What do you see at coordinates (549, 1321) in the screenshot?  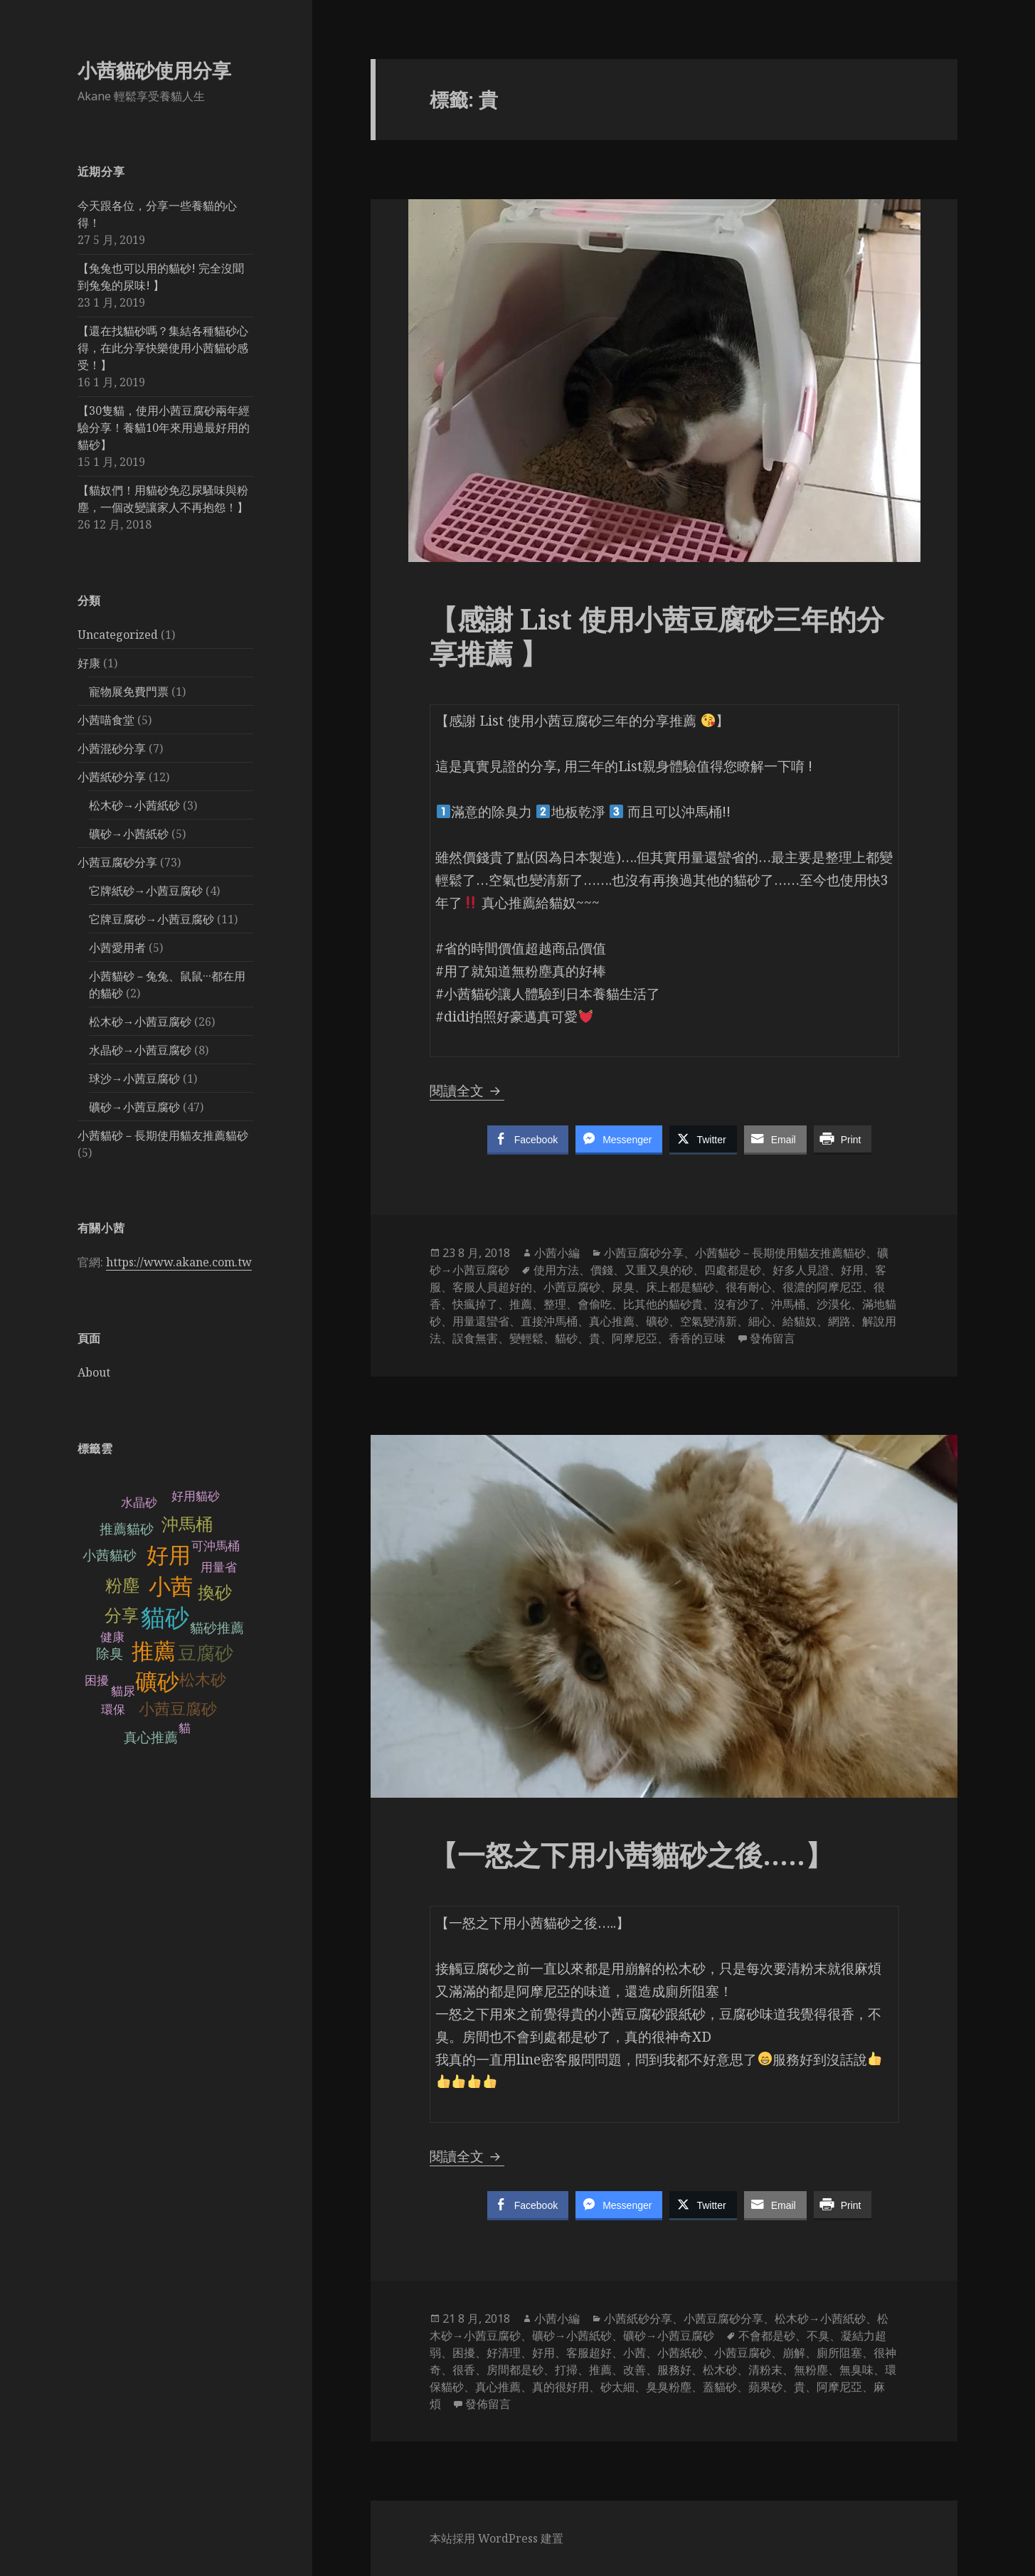 I see `直接沖馬桶` at bounding box center [549, 1321].